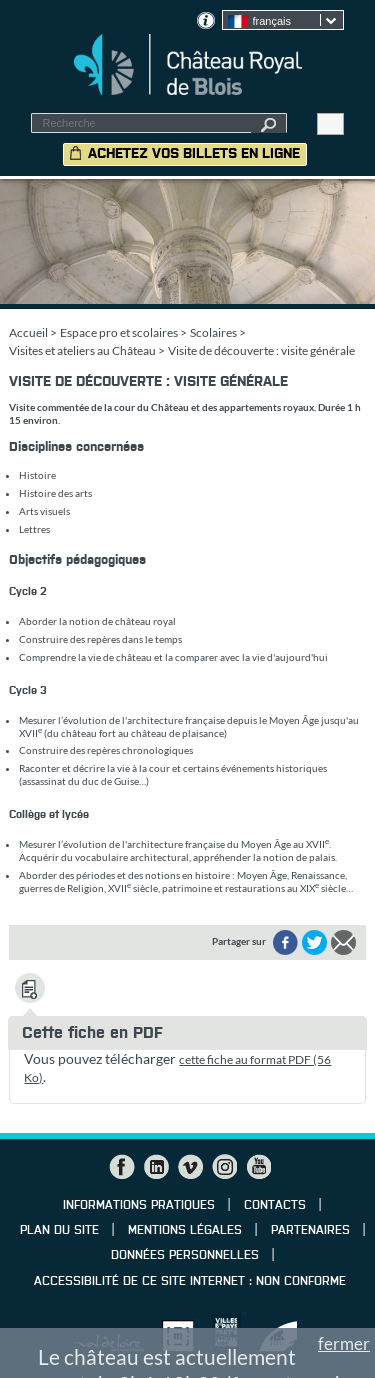 This screenshot has width=375, height=1378. Describe the element at coordinates (213, 332) in the screenshot. I see `Scolaires` at that location.